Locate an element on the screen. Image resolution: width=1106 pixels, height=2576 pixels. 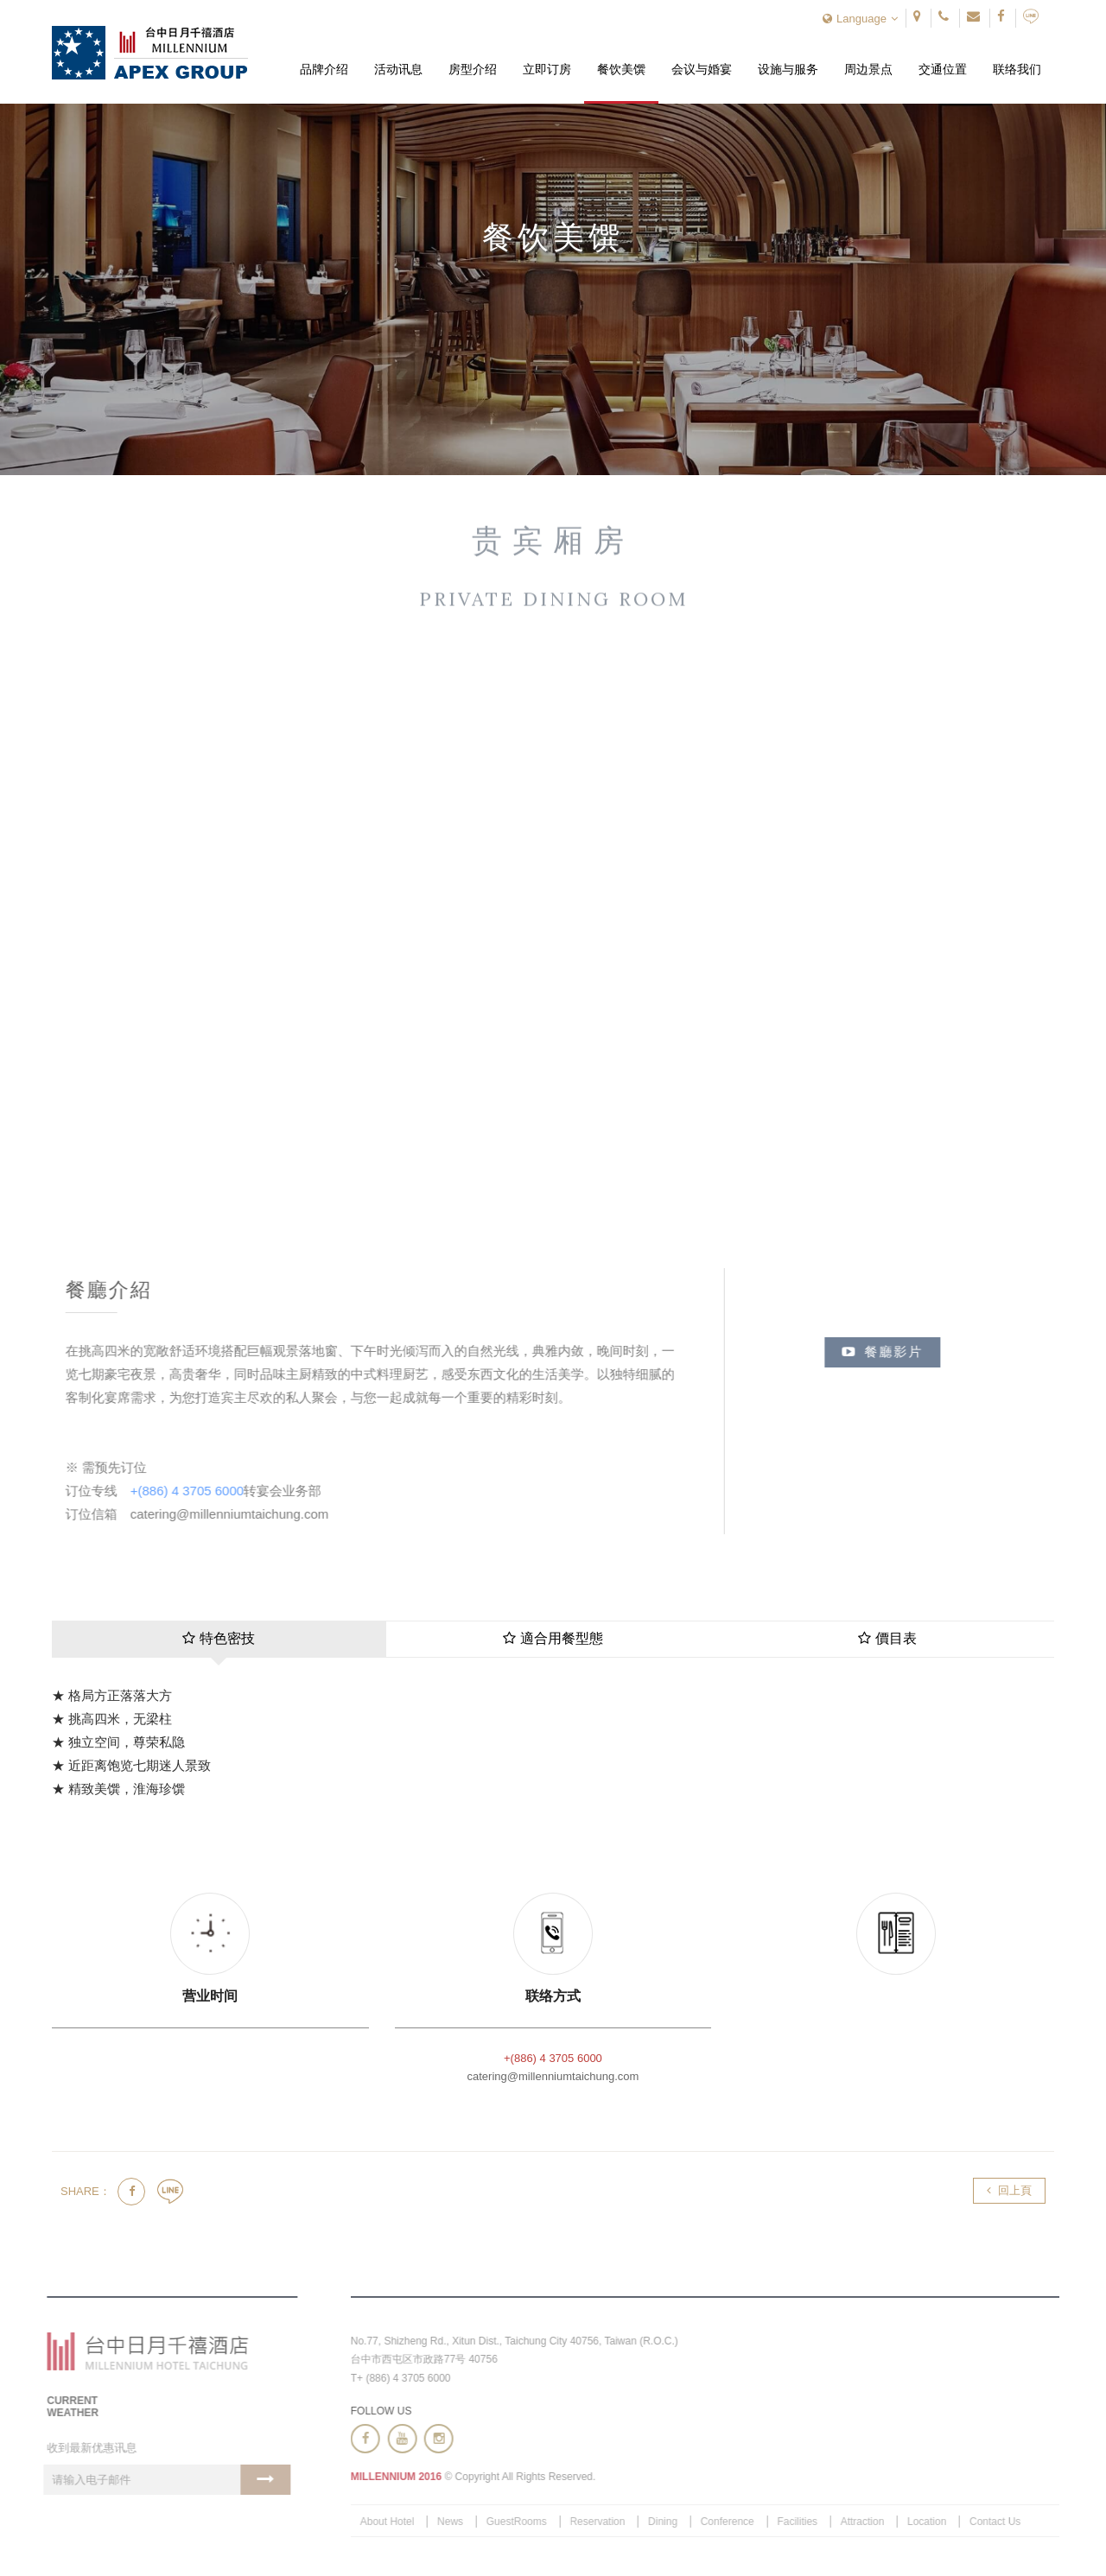
交通位置 is located at coordinates (943, 70).